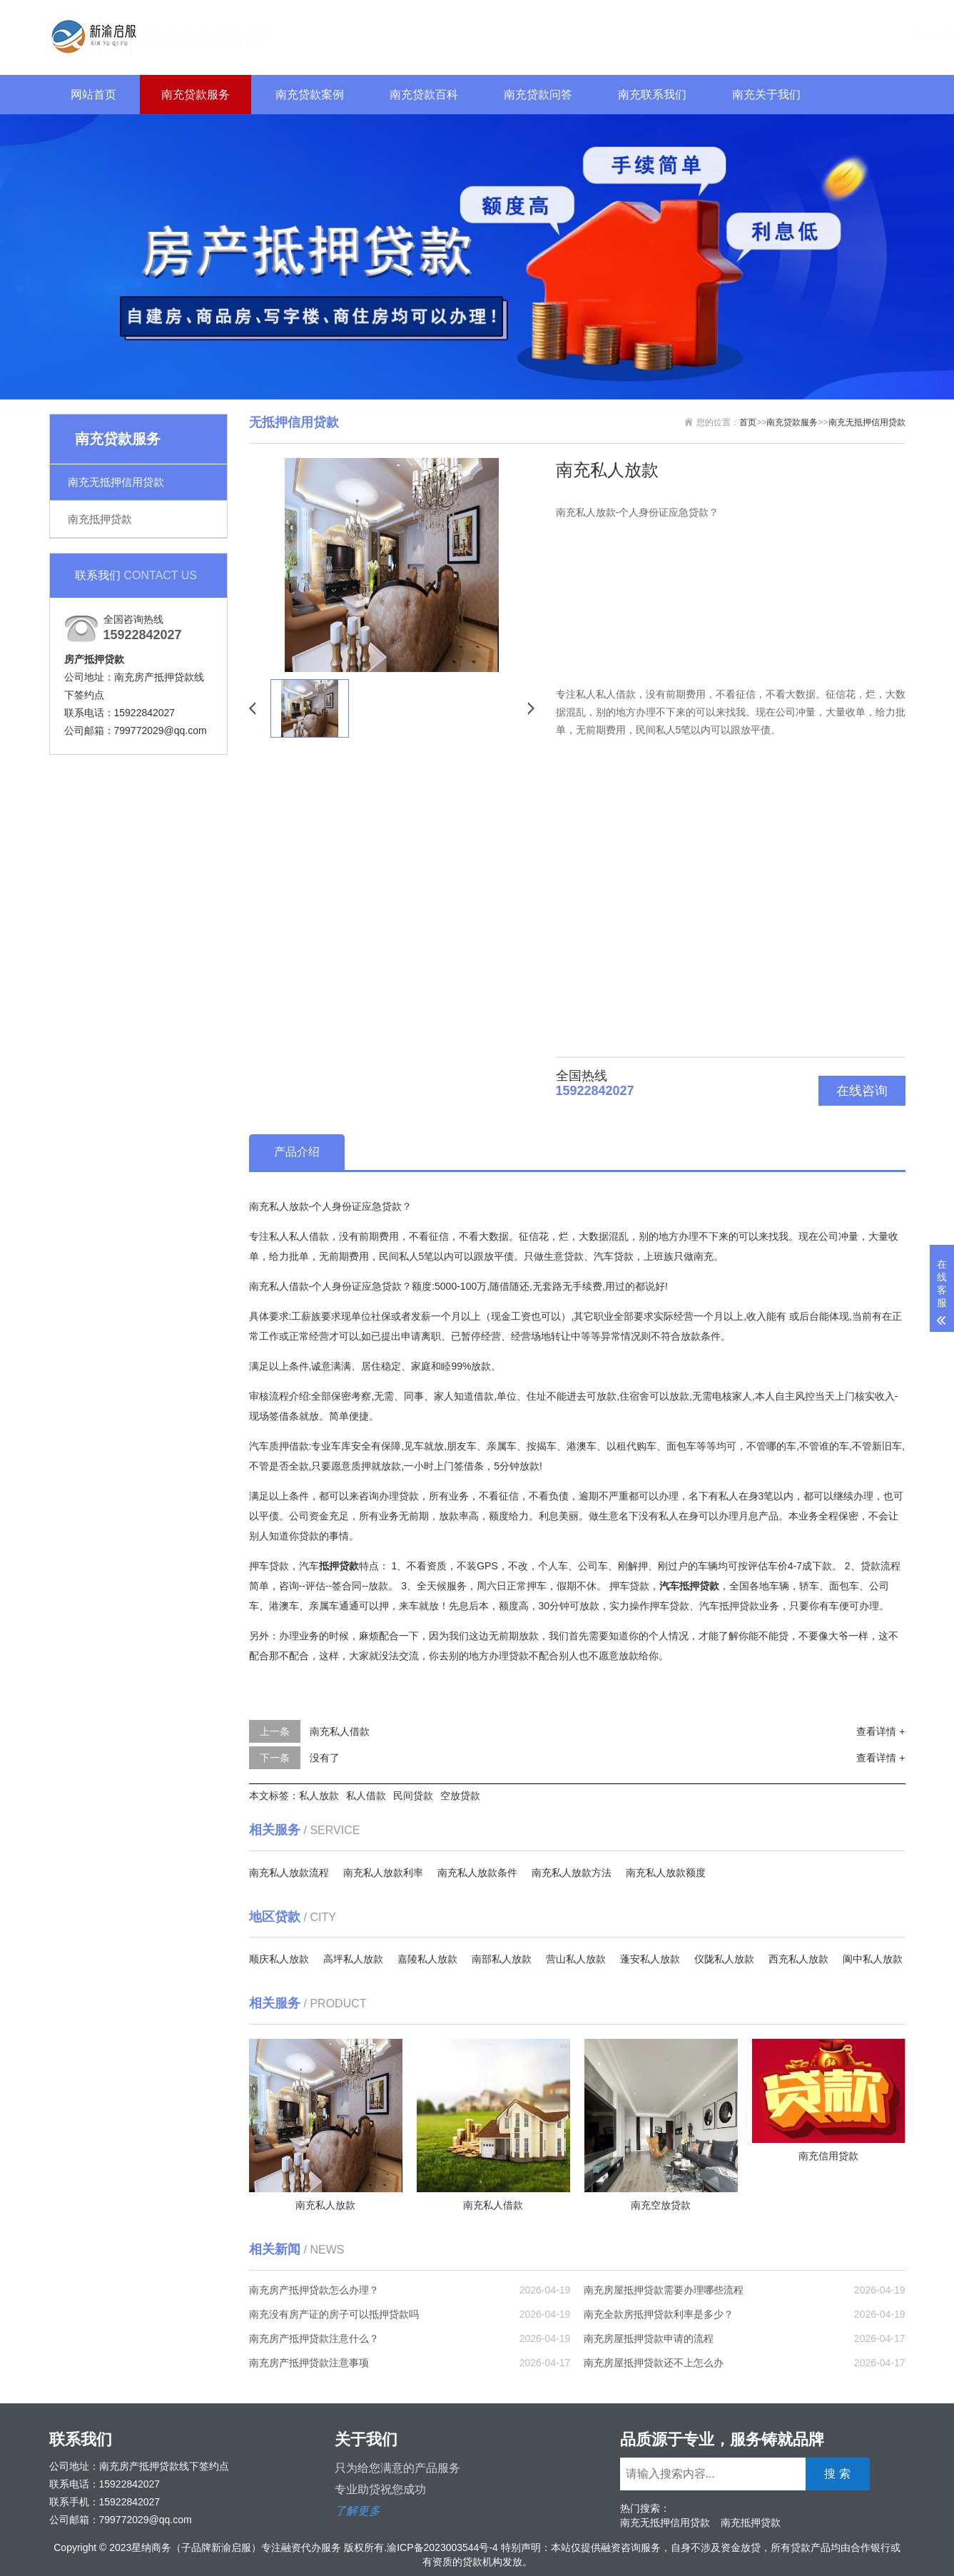 This screenshot has height=2576, width=954. I want to click on 空放贷款, so click(460, 1795).